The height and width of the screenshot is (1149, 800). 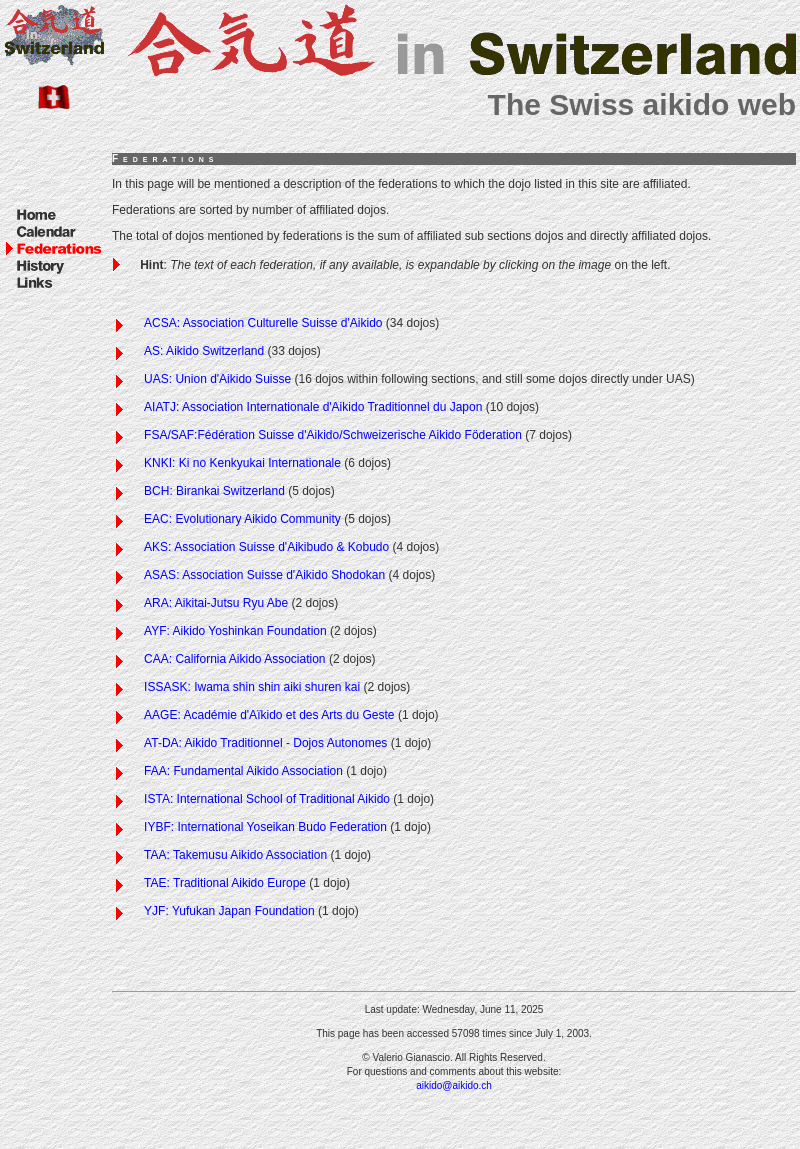 I want to click on TAA: Takemusu Aikido Association, so click(x=235, y=855).